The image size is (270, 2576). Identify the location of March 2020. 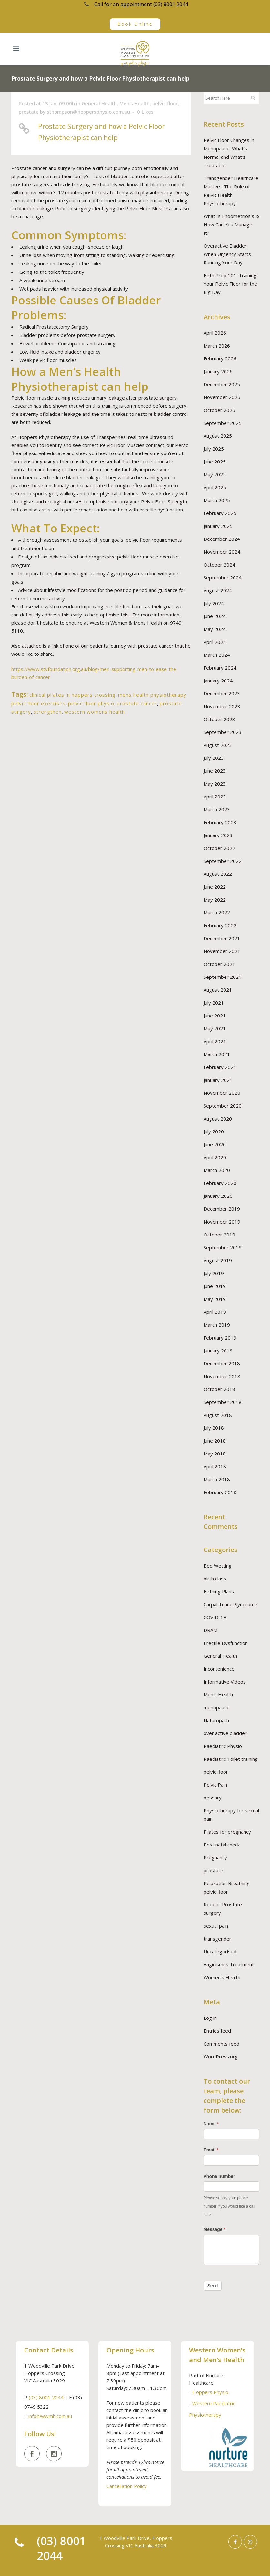
(217, 1170).